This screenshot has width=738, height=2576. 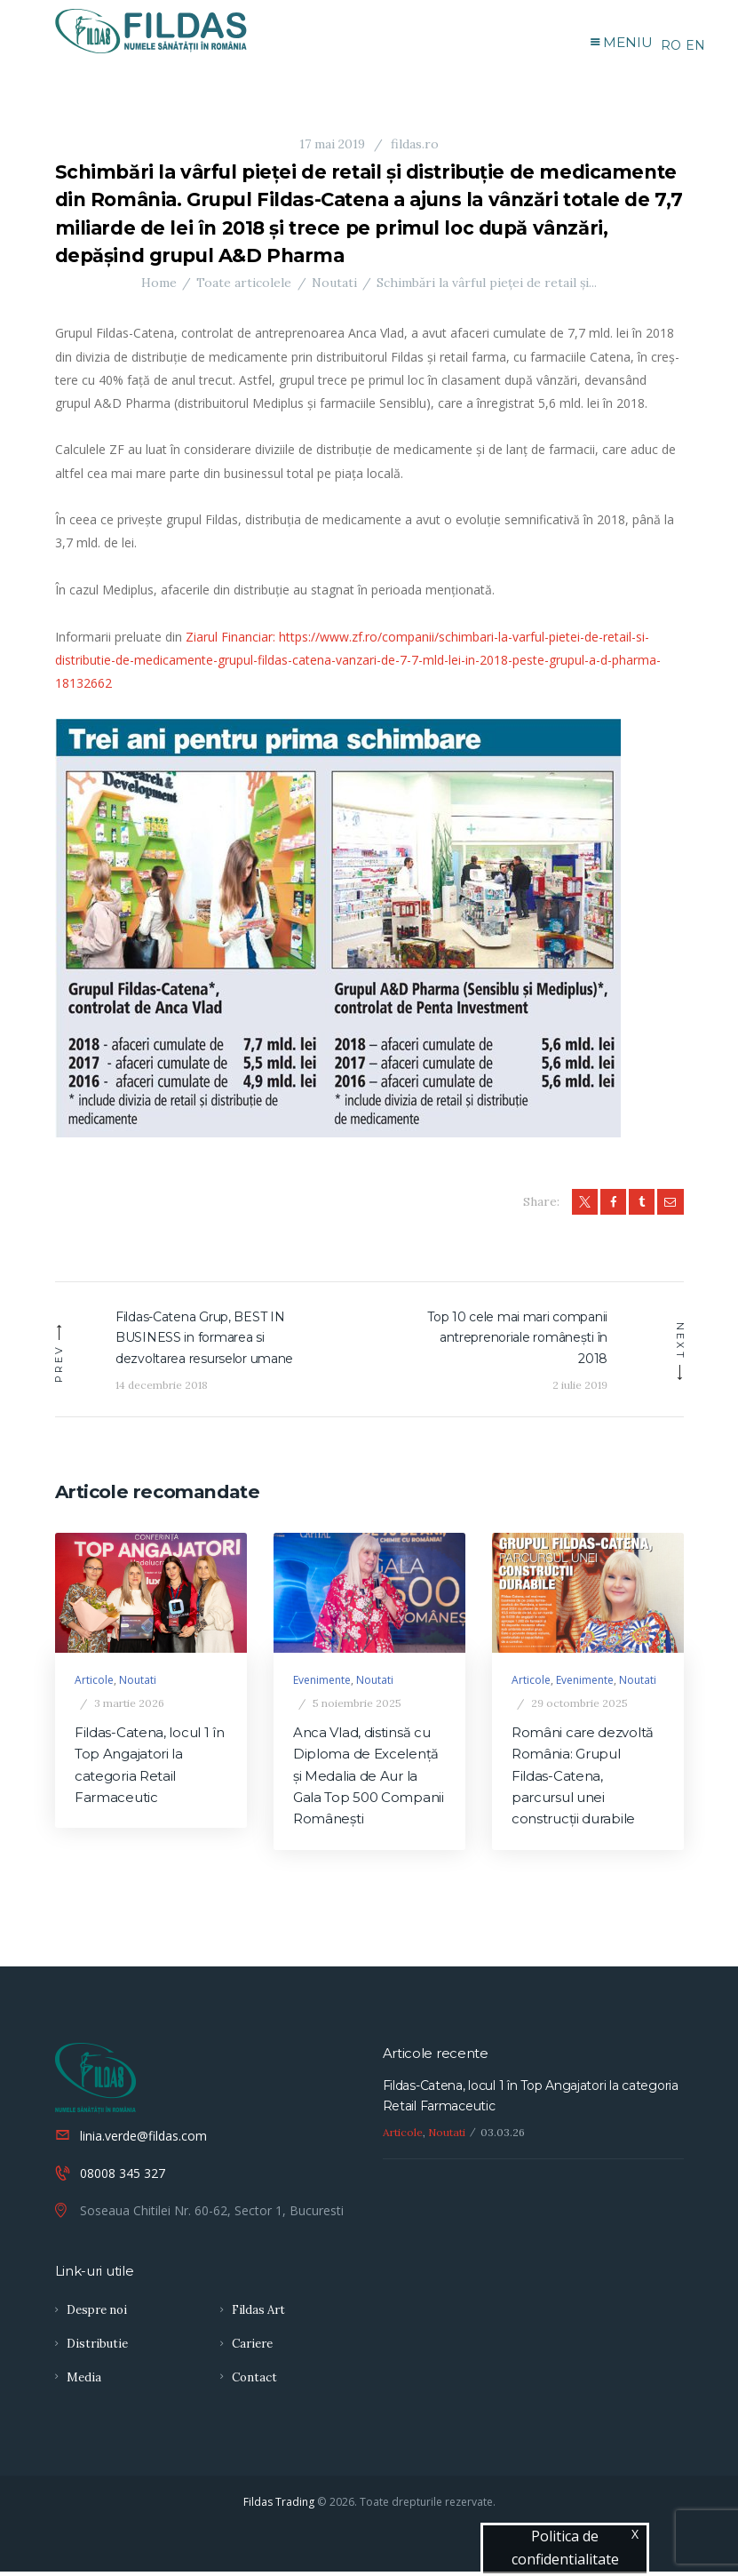 What do you see at coordinates (583, 1780) in the screenshot?
I see `Români care dezvoltă România: Grupul Fildas-Catena, parcursul unei construcţii durabile` at bounding box center [583, 1780].